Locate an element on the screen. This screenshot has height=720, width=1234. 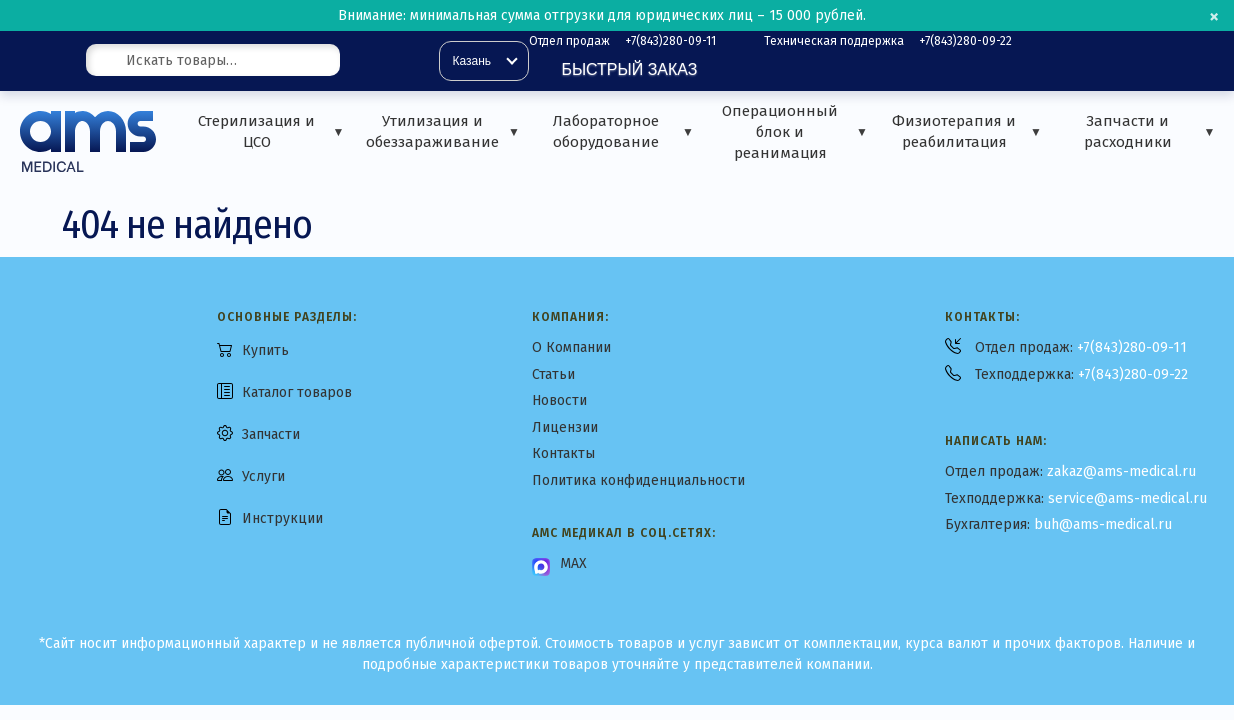
Политика конфиденциальности is located at coordinates (638, 480).